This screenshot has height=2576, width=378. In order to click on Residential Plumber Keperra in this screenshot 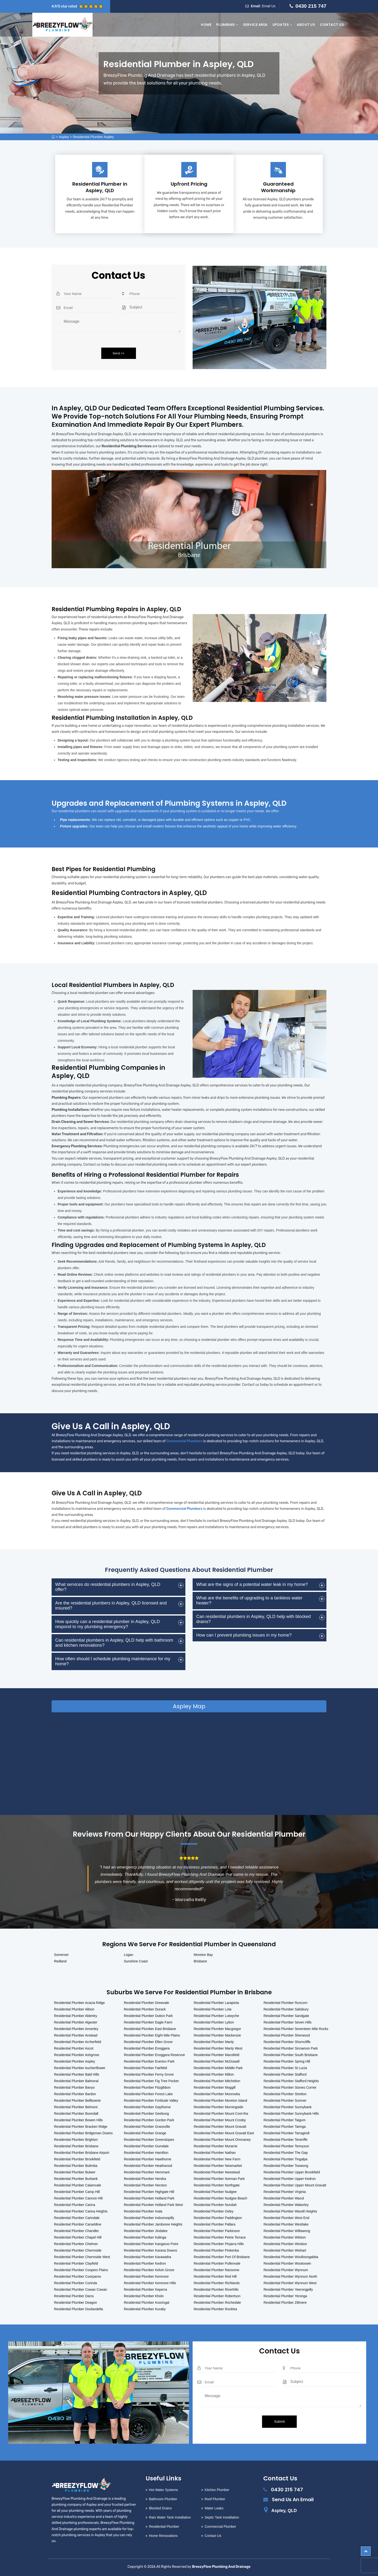, I will do `click(145, 2289)`.